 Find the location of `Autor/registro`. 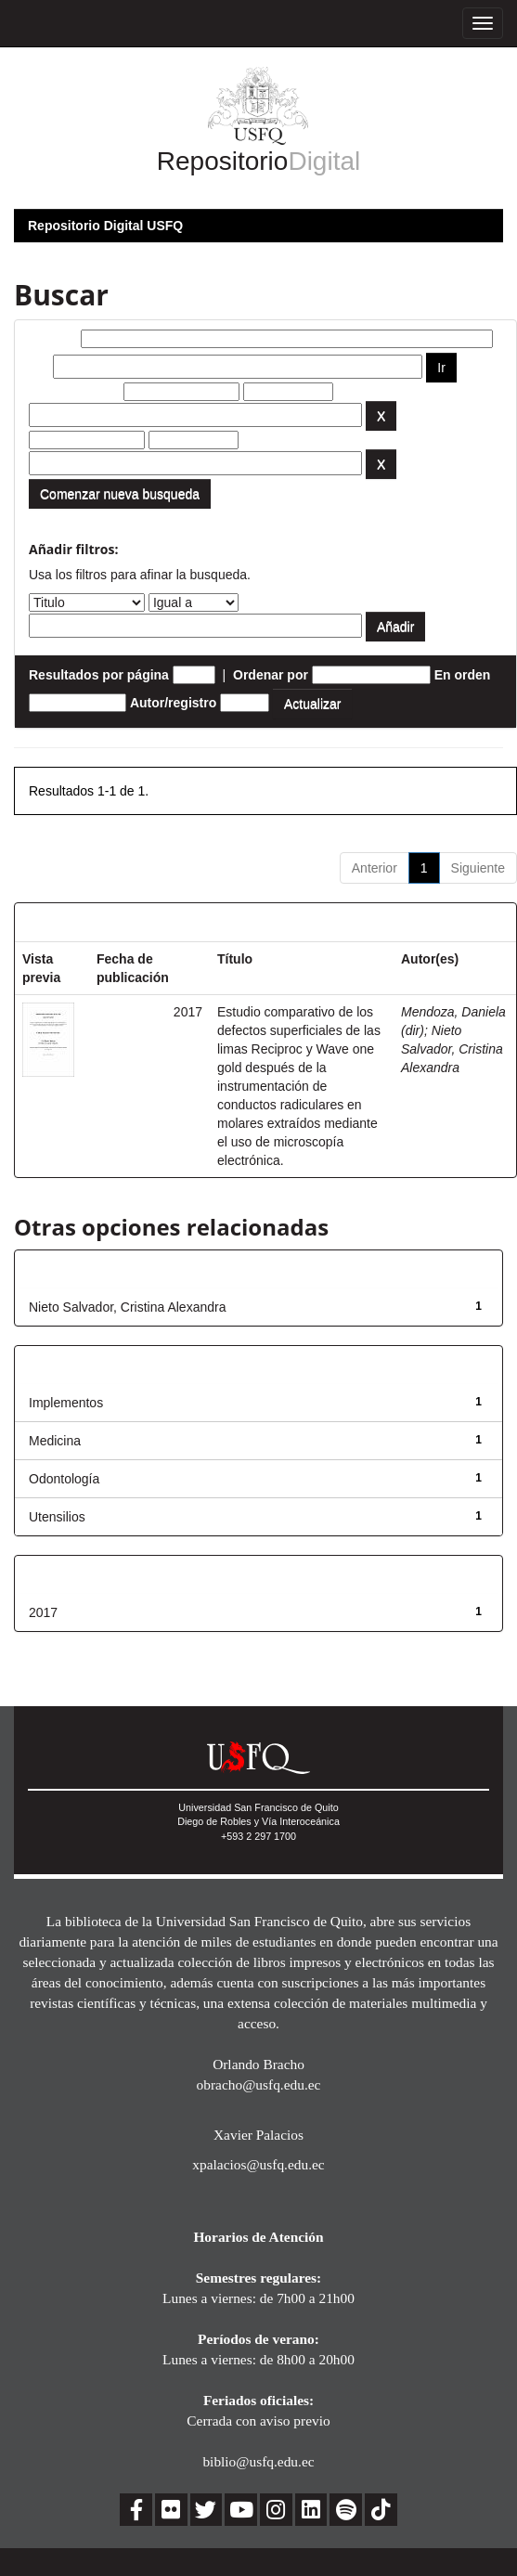

Autor/registro is located at coordinates (173, 702).